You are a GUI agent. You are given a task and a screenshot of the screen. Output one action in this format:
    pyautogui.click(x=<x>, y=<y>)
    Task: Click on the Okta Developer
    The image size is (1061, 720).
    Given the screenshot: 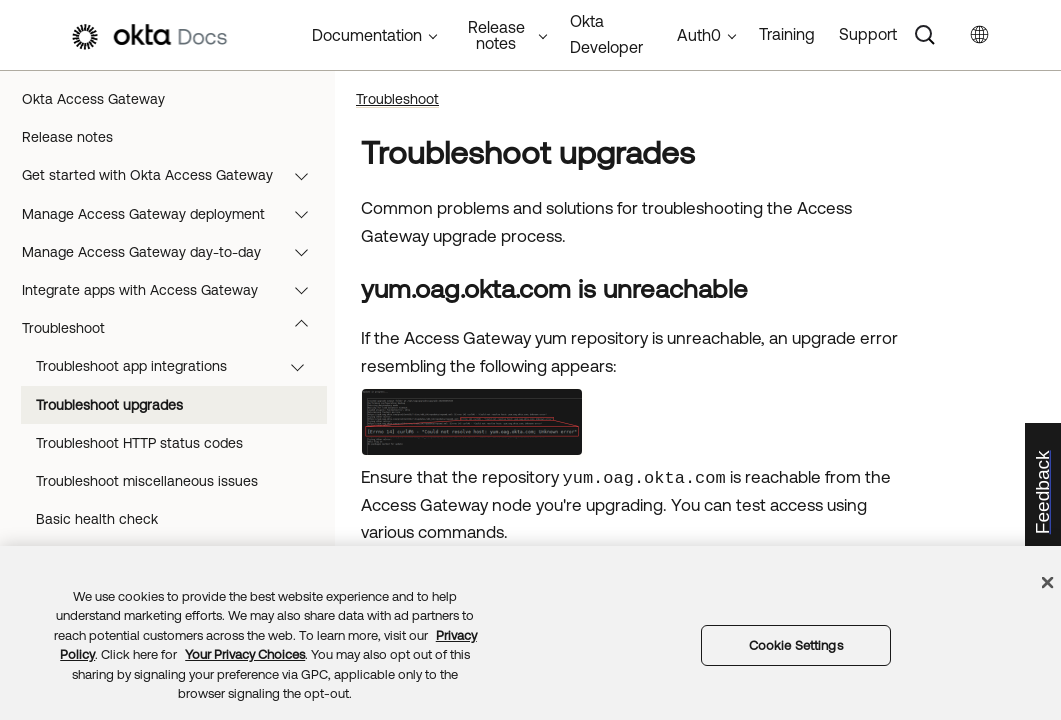 What is the action you would take?
    pyautogui.click(x=606, y=34)
    